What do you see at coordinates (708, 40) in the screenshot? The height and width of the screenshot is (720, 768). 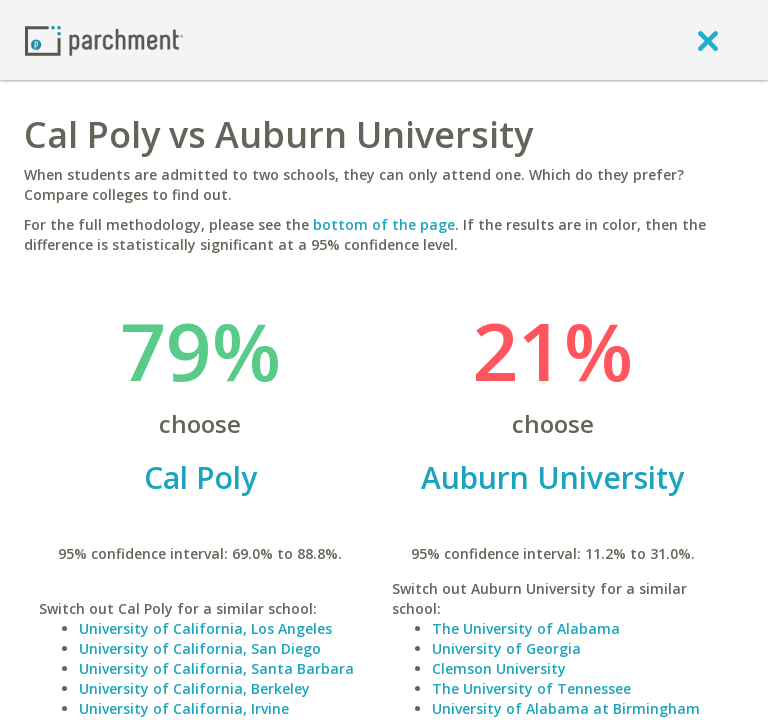 I see `[close]` at bounding box center [708, 40].